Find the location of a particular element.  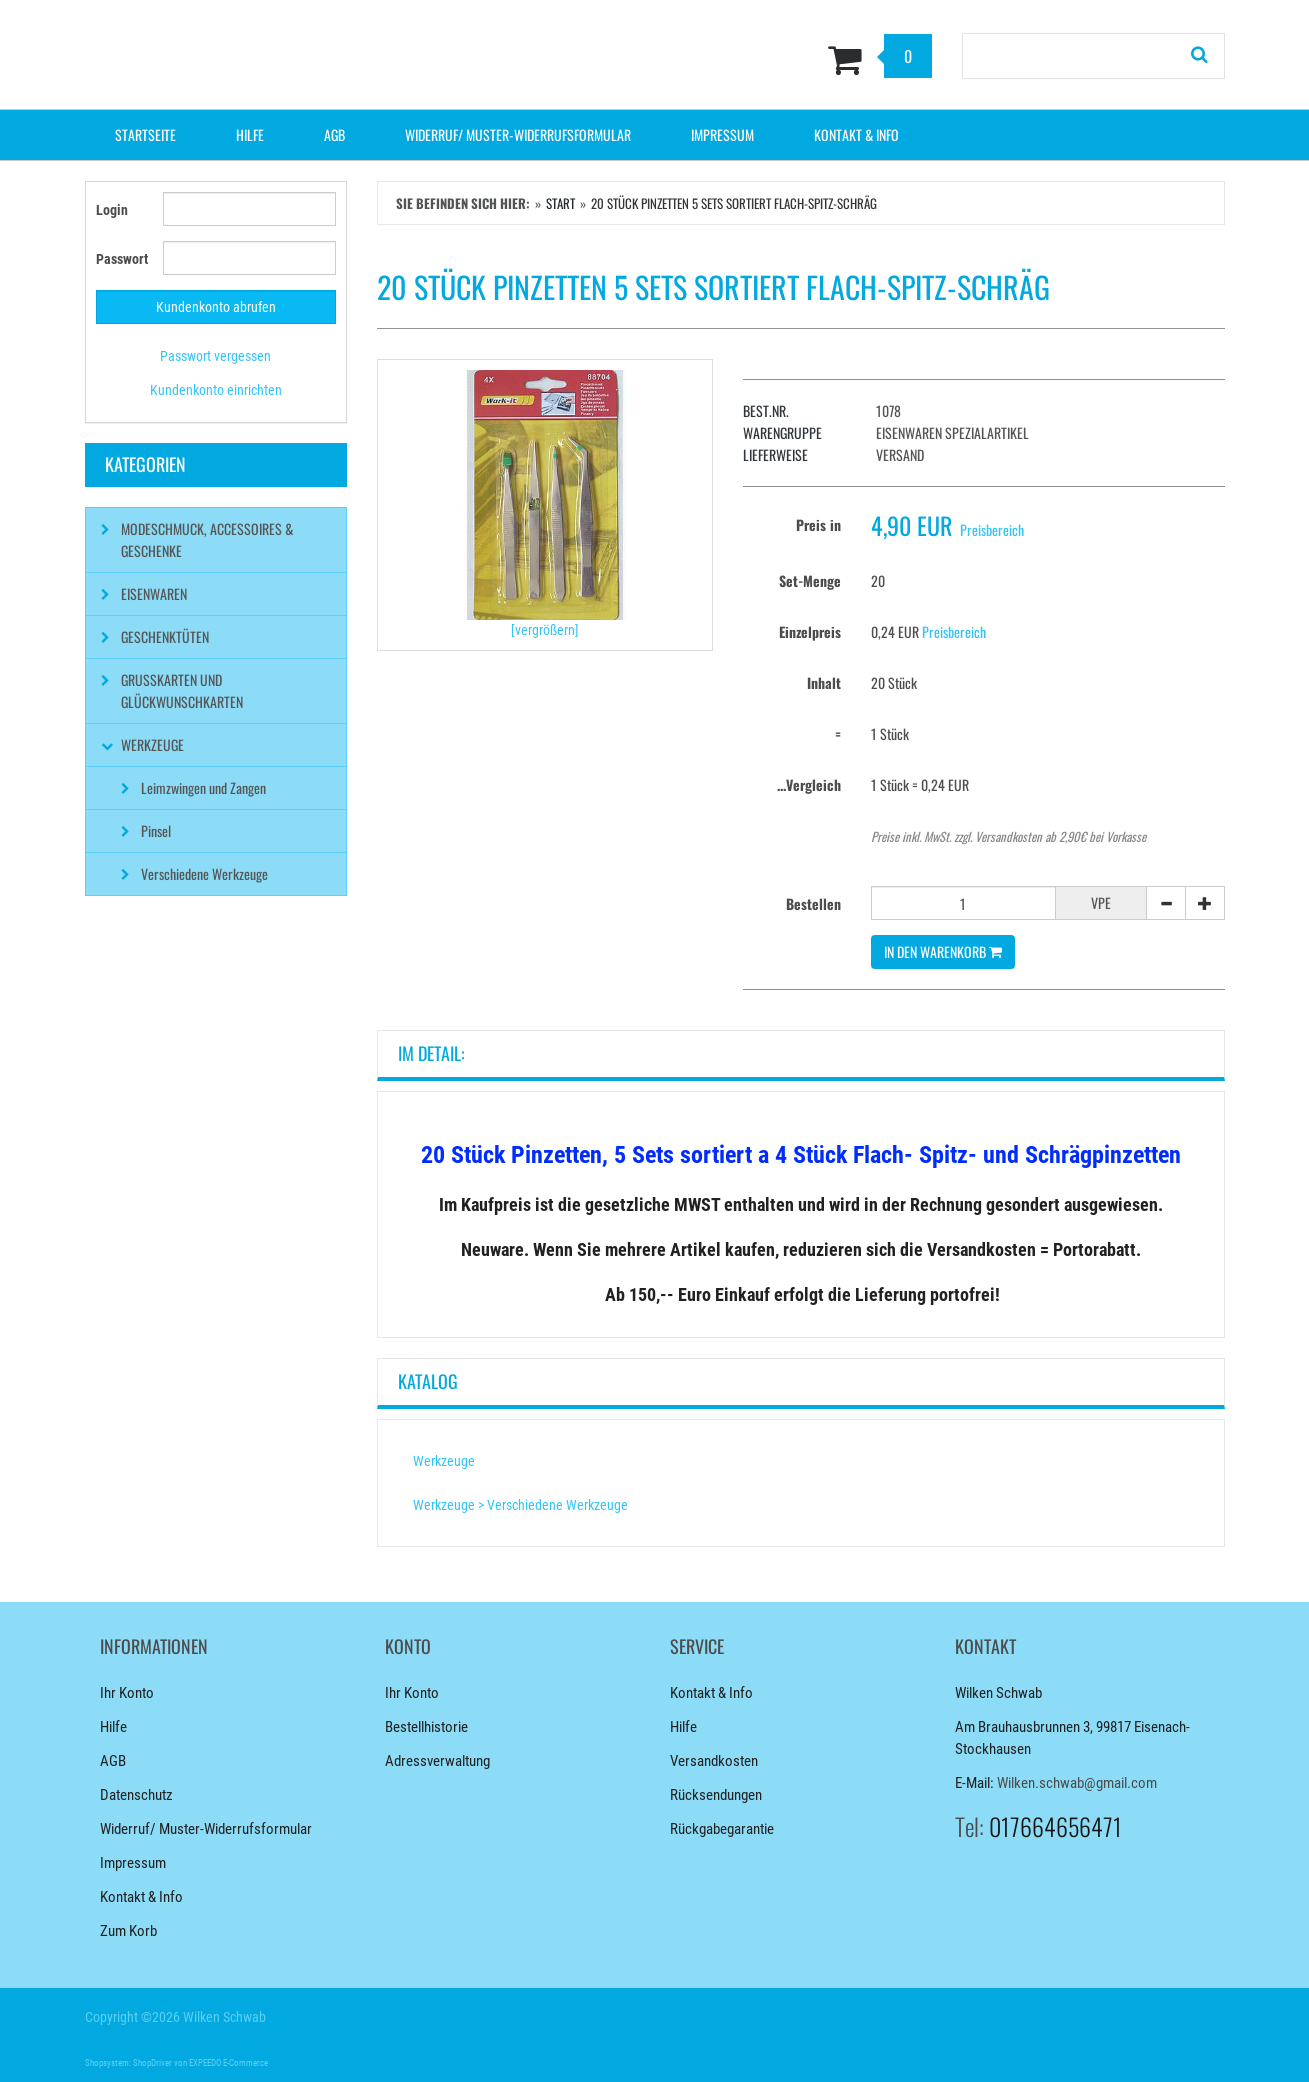

Startseite is located at coordinates (145, 134).